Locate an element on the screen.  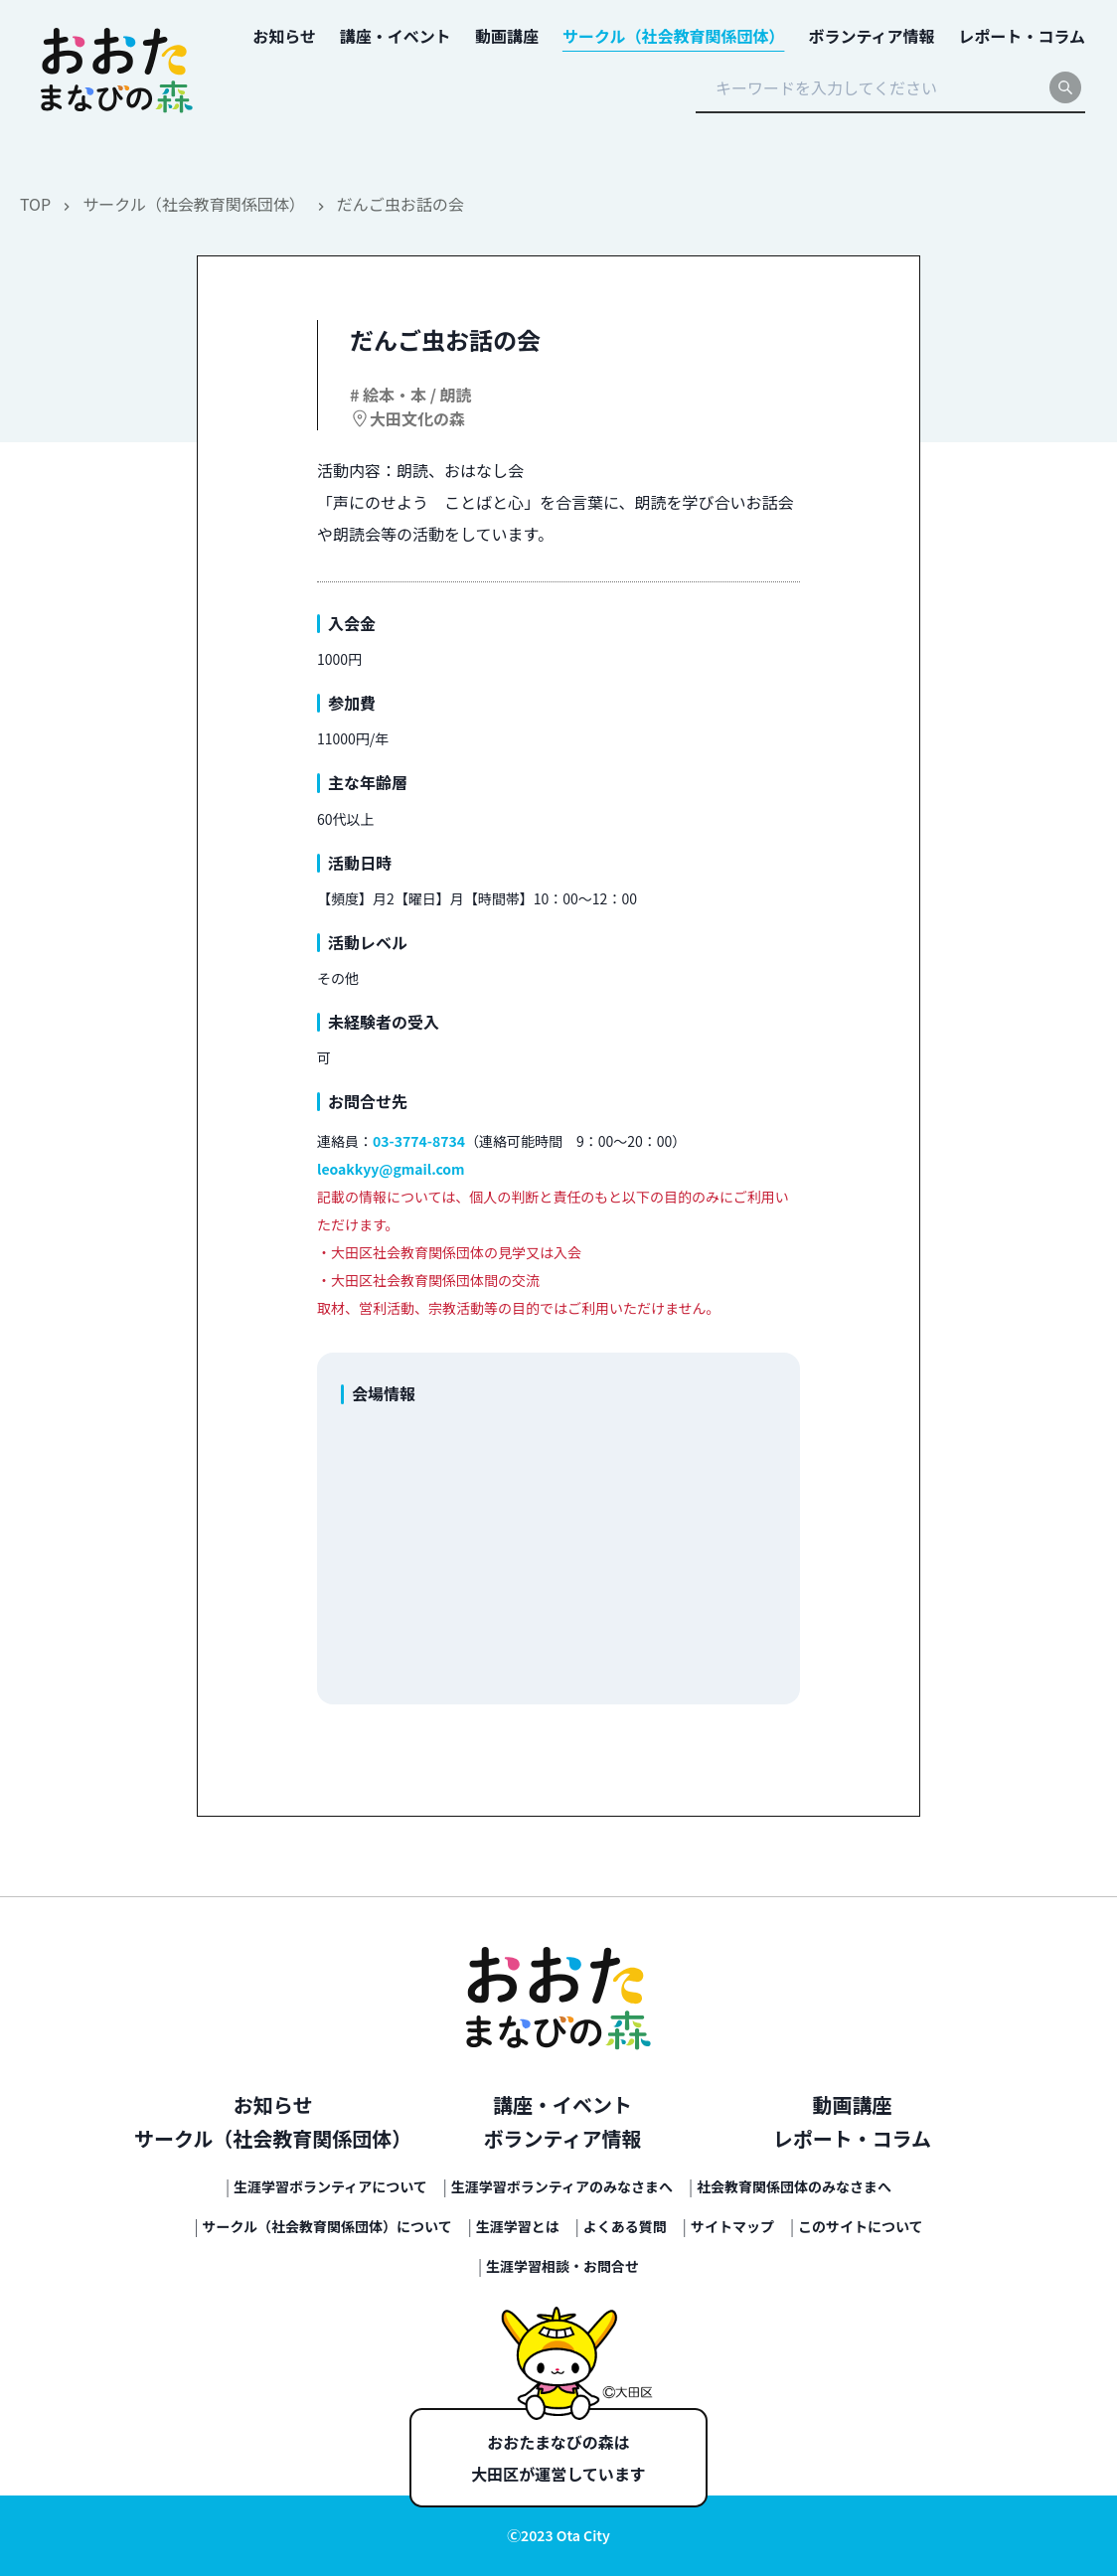
[search] is located at coordinates (1065, 87).